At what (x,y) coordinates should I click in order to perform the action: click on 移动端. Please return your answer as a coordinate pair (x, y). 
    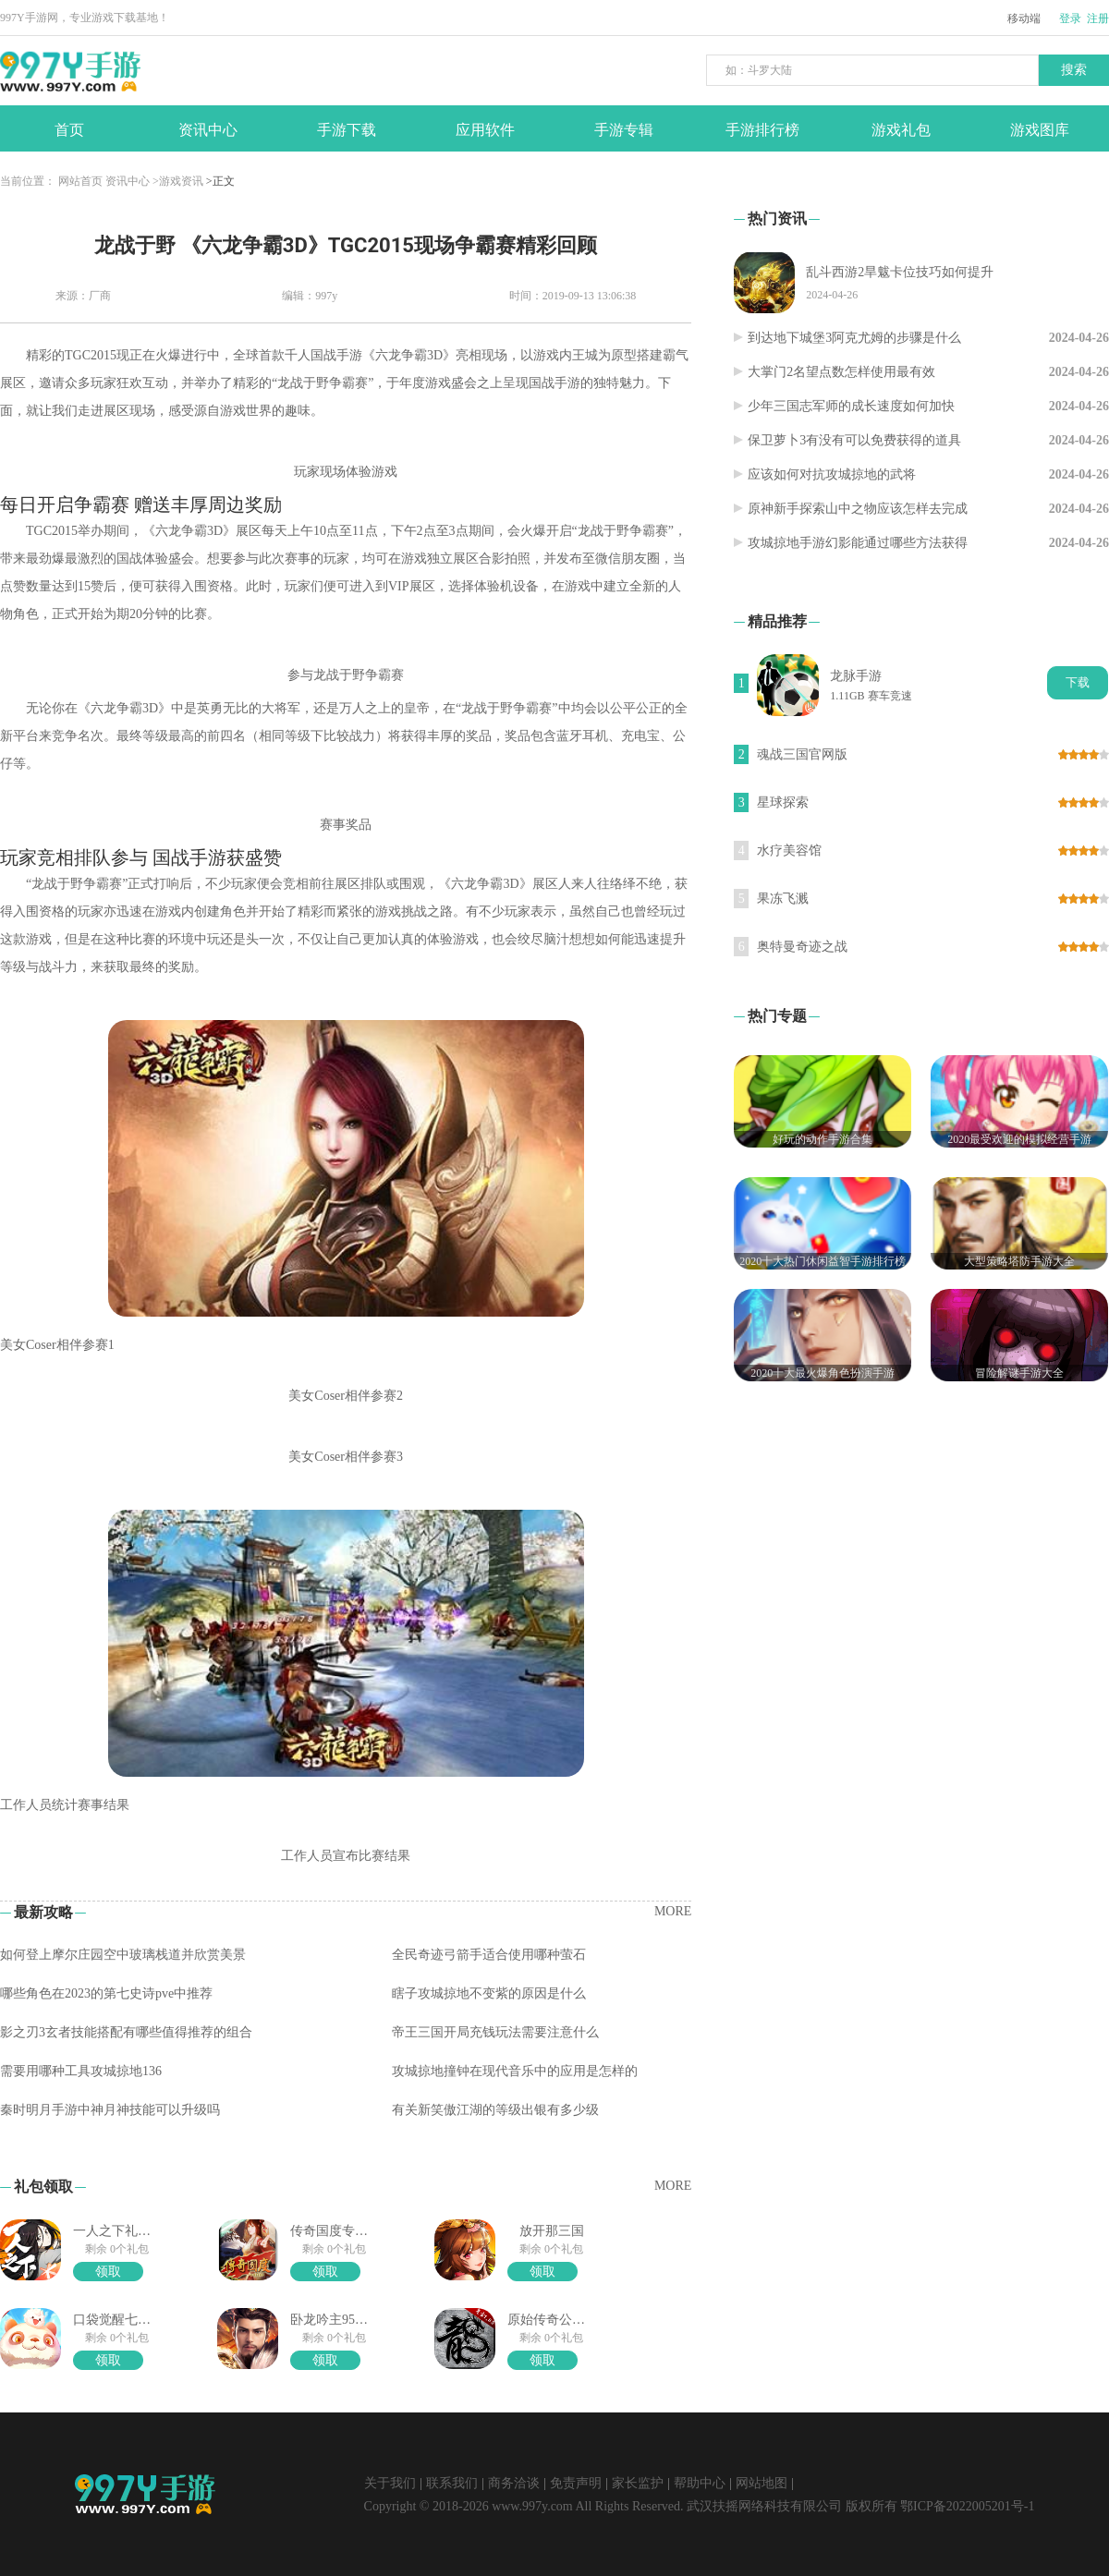
    Looking at the image, I should click on (1024, 18).